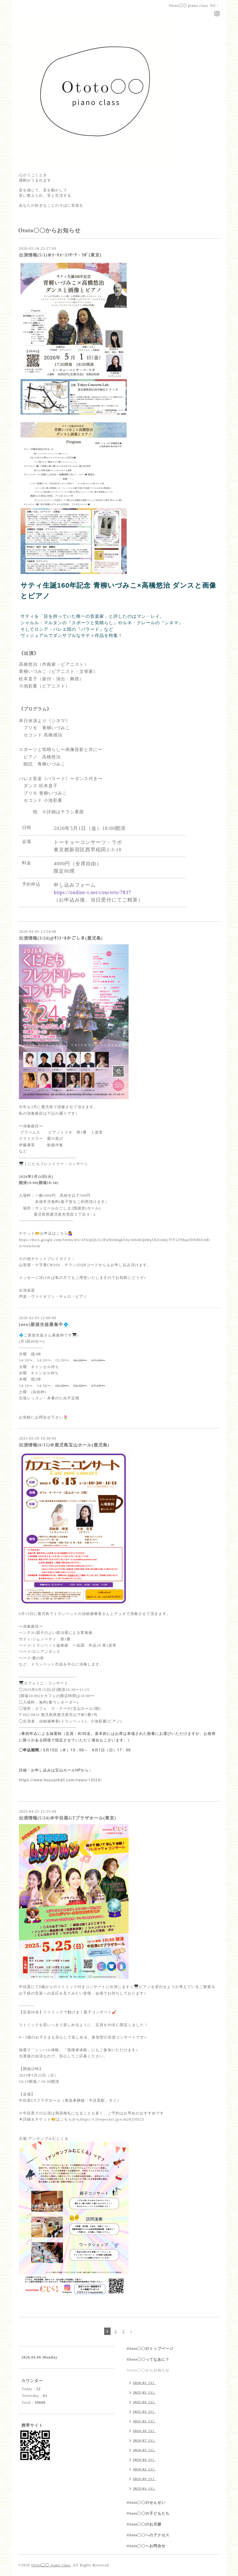 The height and width of the screenshot is (2576, 238). Describe the element at coordinates (44, 1324) in the screenshot. I see `(new)新規生徒募集中💠` at that location.